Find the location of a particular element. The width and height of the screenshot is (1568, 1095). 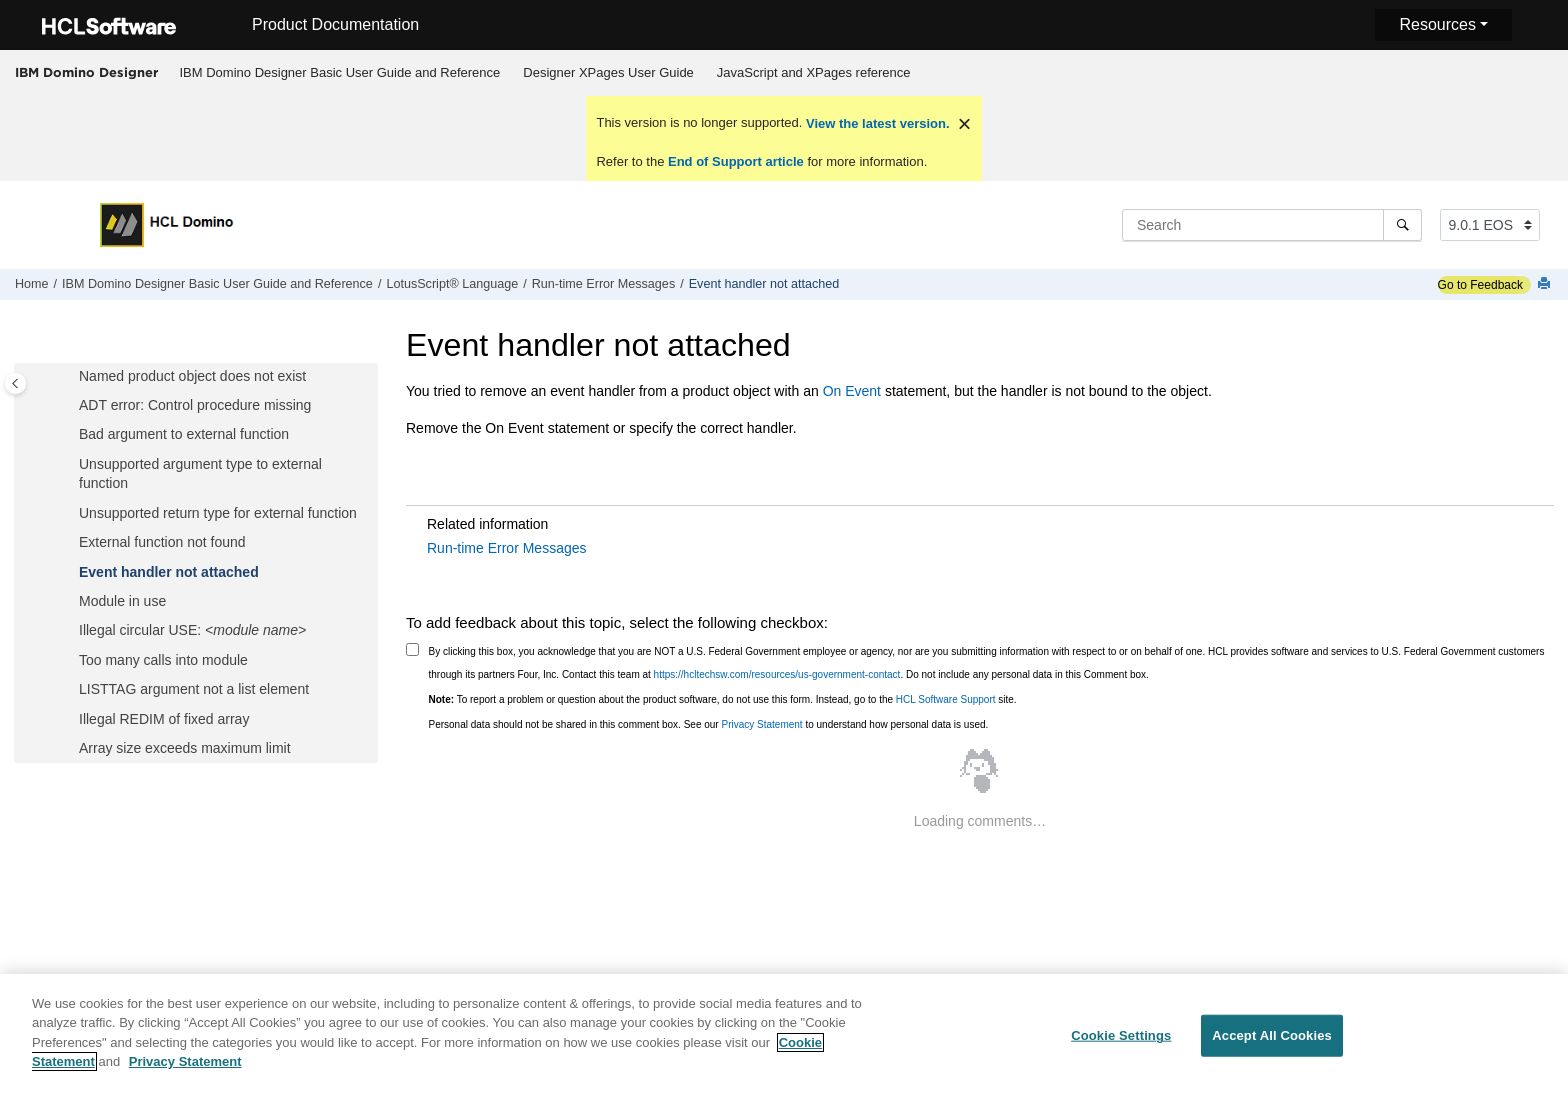

Run-time Error Messages is located at coordinates (603, 284).